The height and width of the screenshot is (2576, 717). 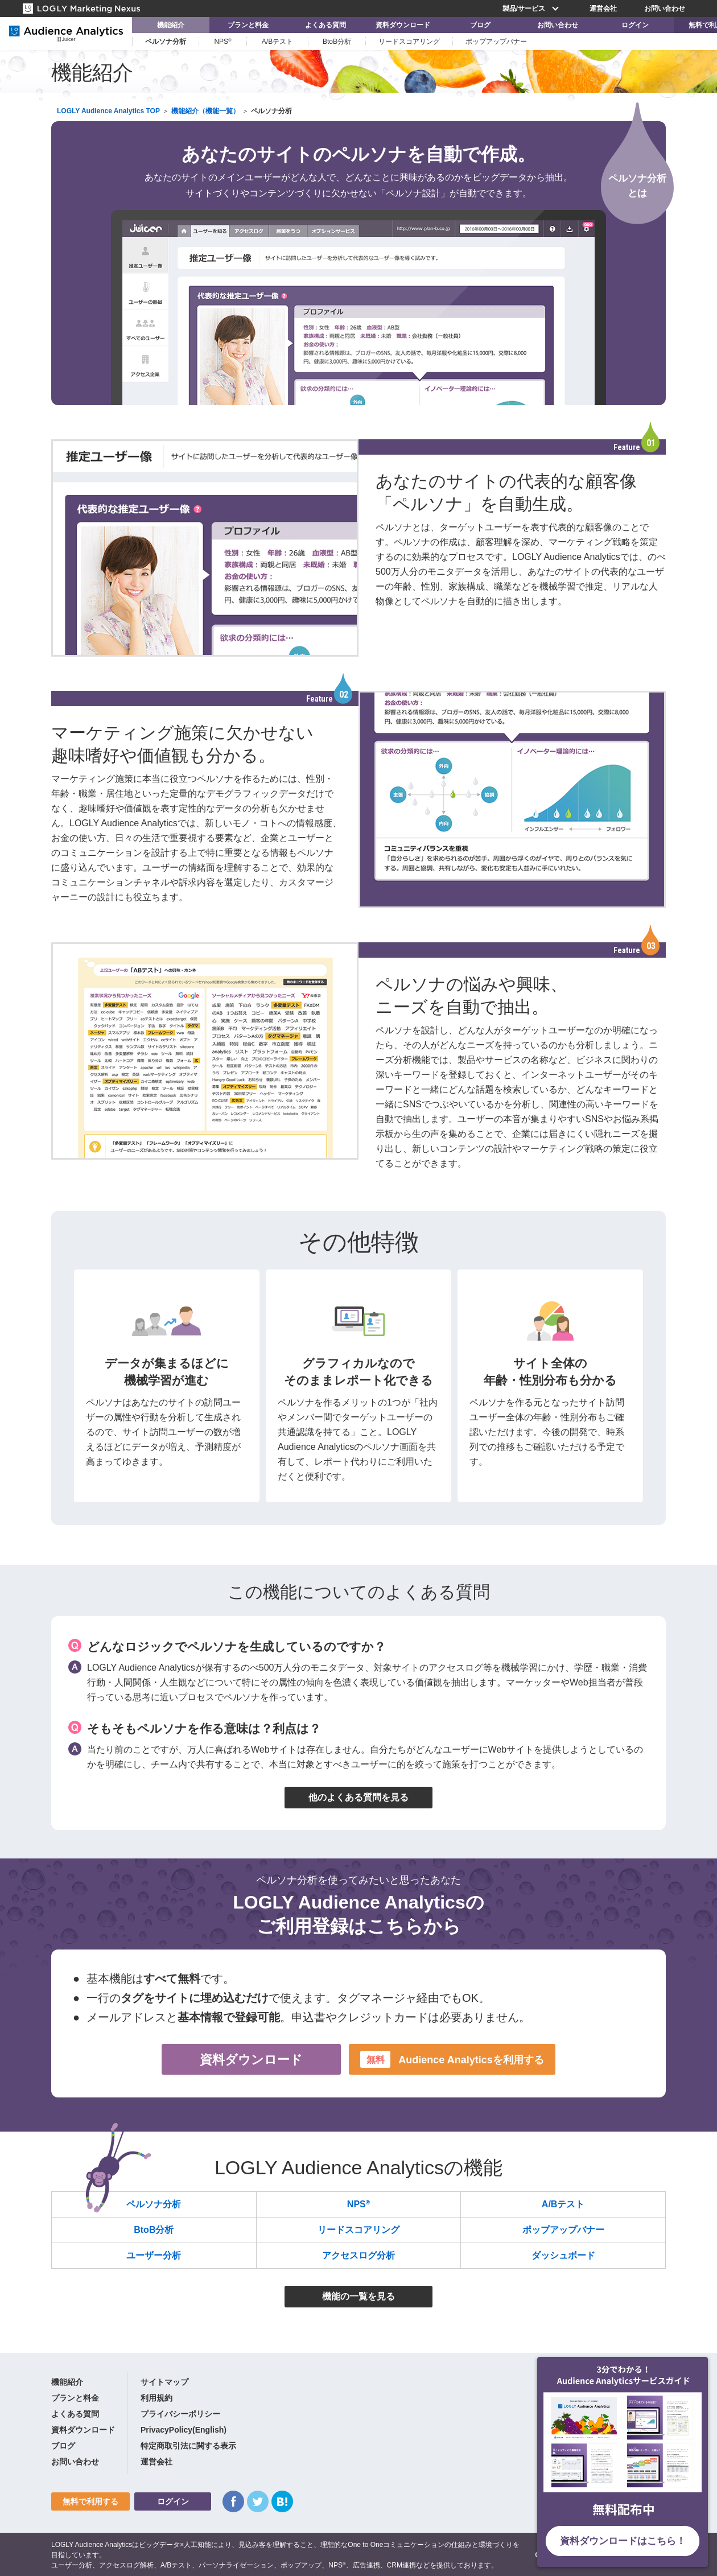 I want to click on NPS, so click(x=222, y=42).